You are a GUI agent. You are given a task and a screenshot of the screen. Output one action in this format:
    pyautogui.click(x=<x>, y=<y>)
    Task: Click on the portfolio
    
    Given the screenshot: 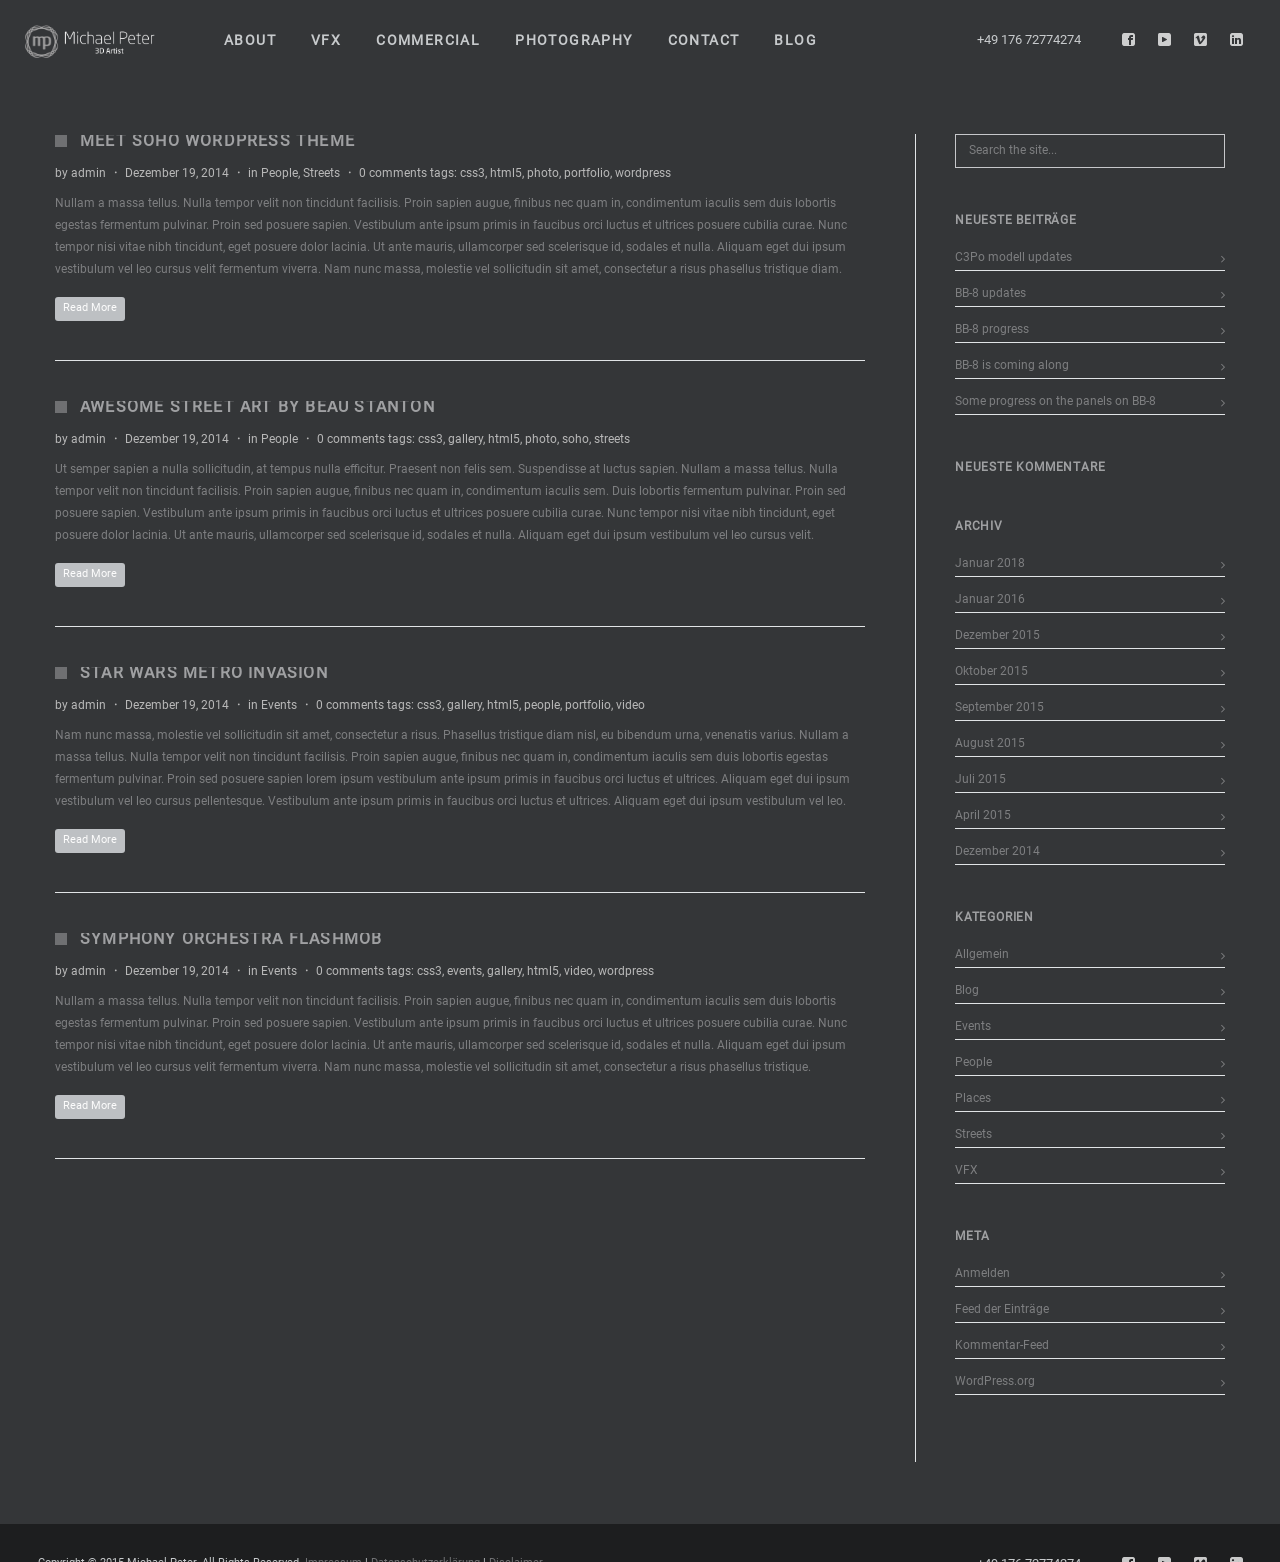 What is the action you would take?
    pyautogui.click(x=587, y=173)
    